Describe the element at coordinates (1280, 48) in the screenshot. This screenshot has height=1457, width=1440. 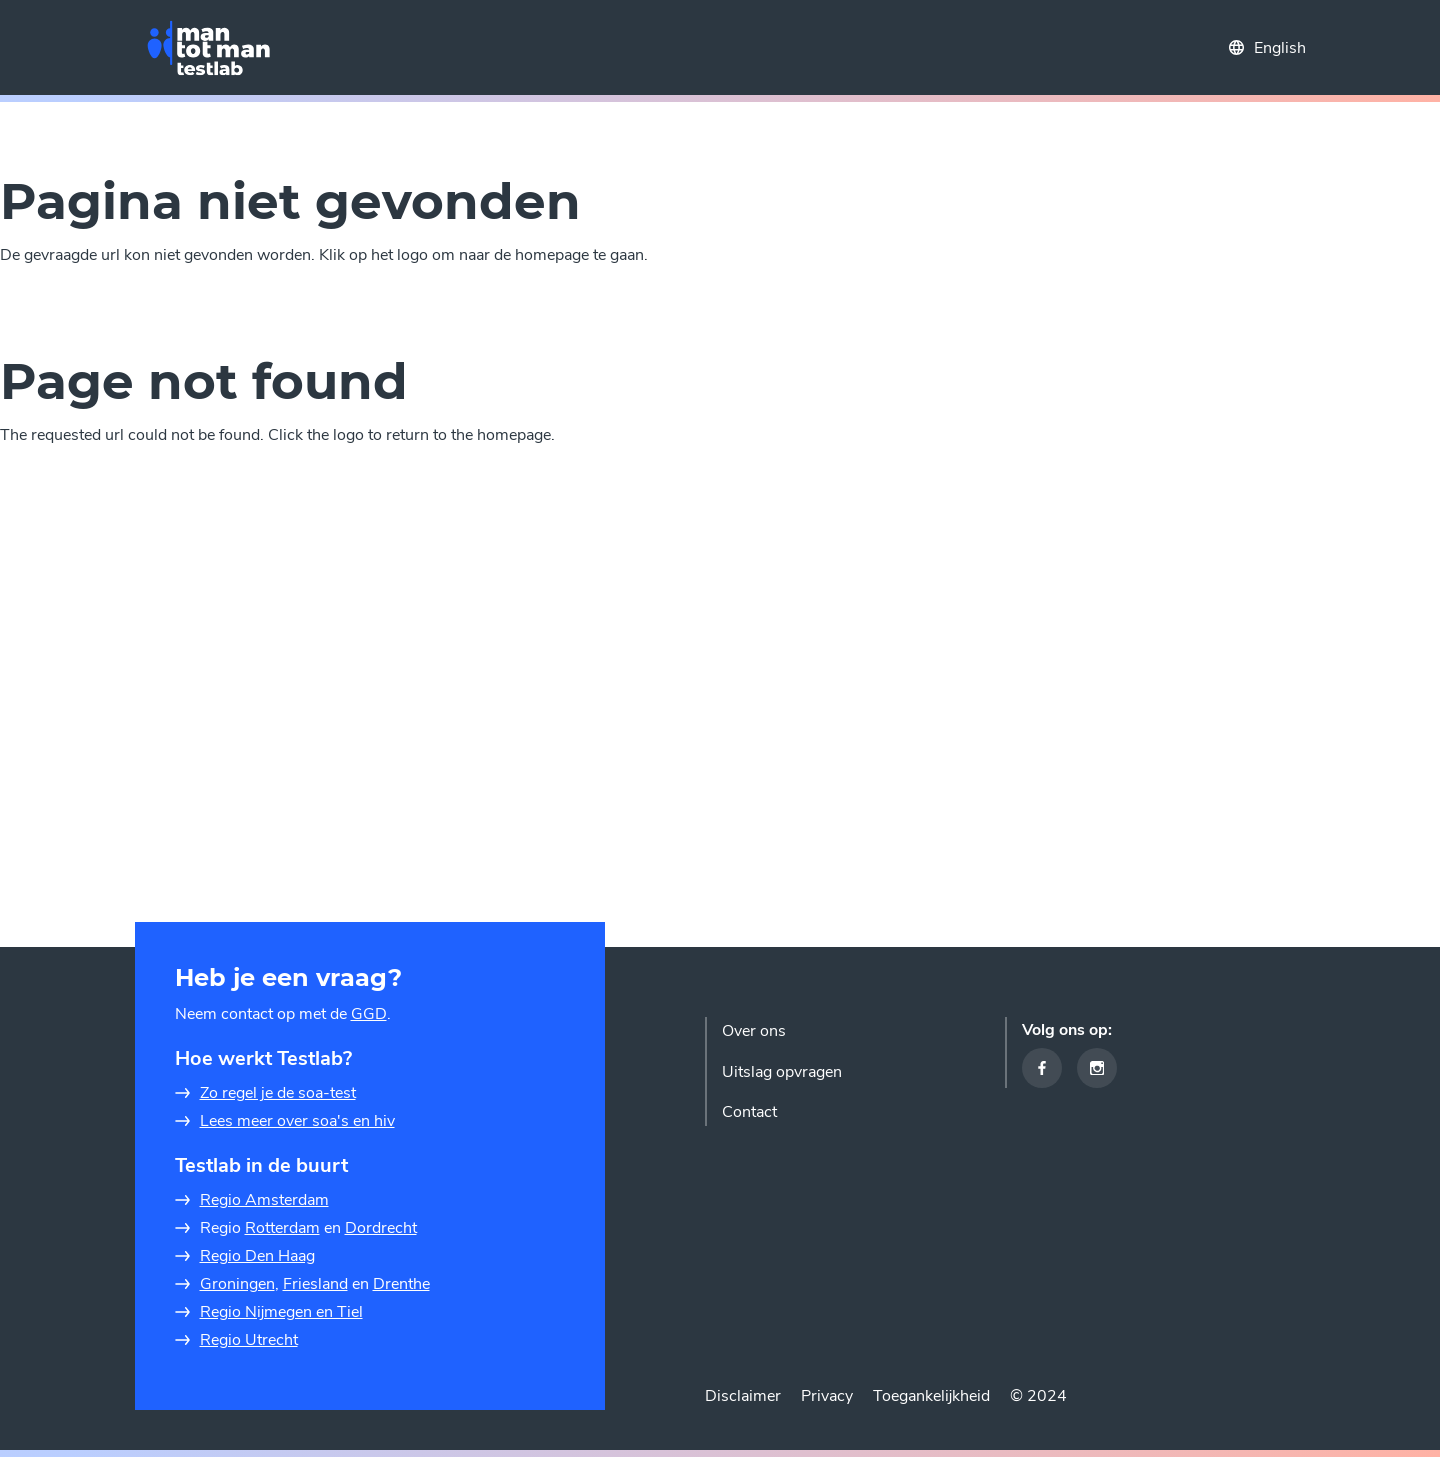
I see `English` at that location.